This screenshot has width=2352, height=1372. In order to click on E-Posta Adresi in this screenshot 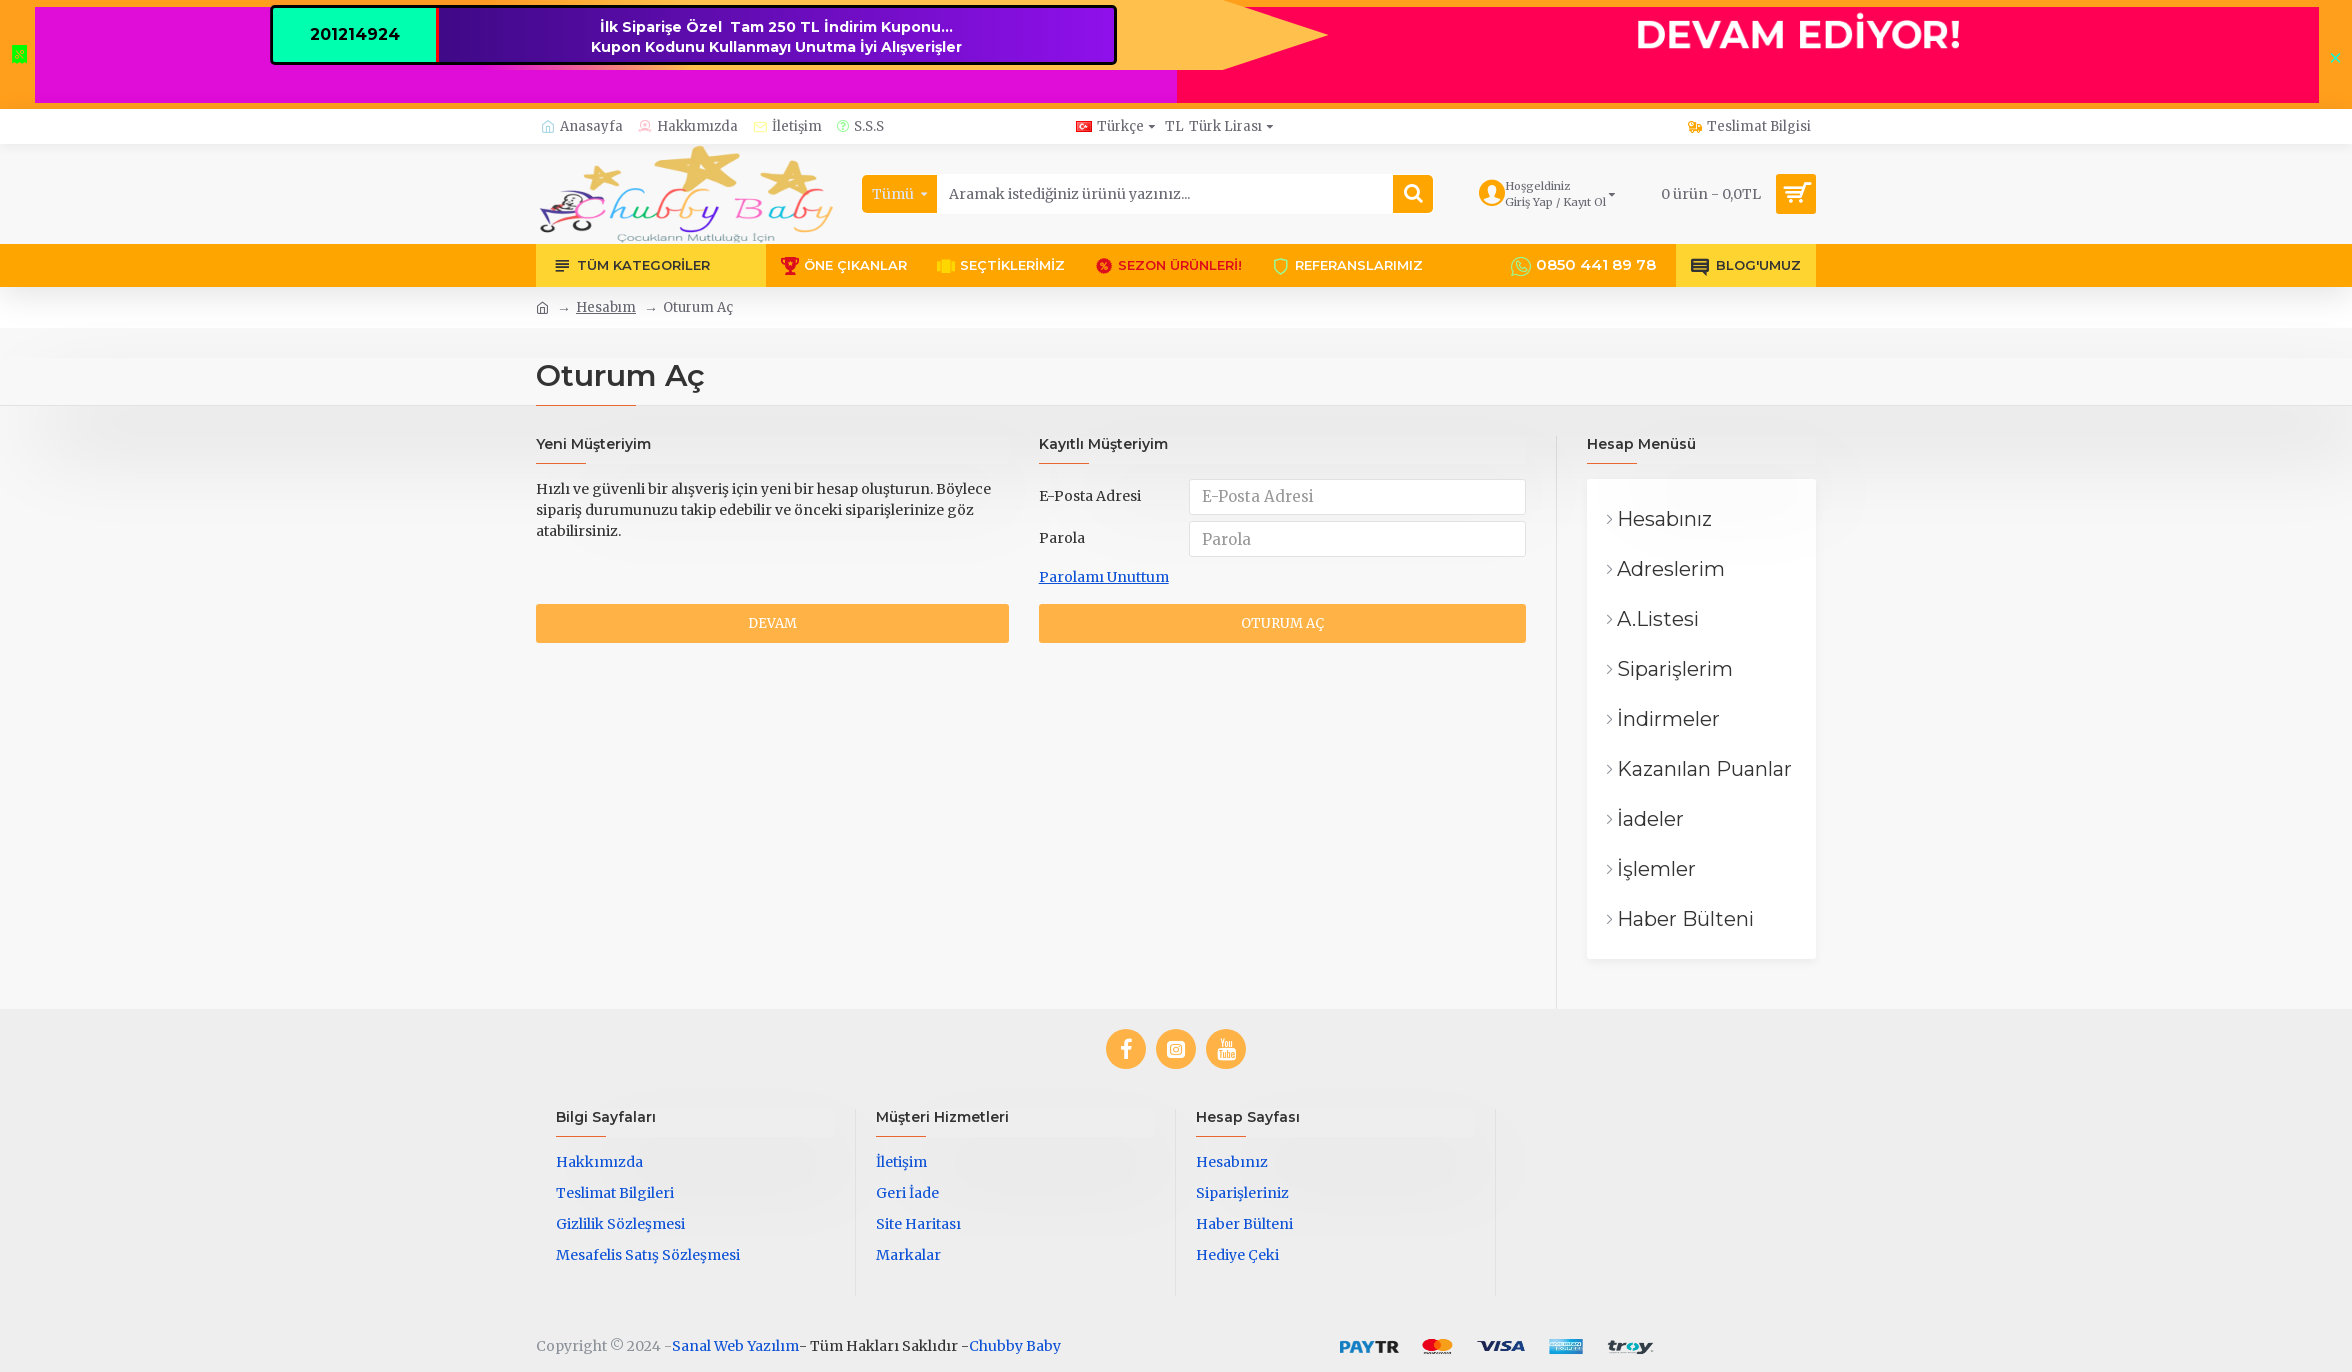, I will do `click(1090, 496)`.